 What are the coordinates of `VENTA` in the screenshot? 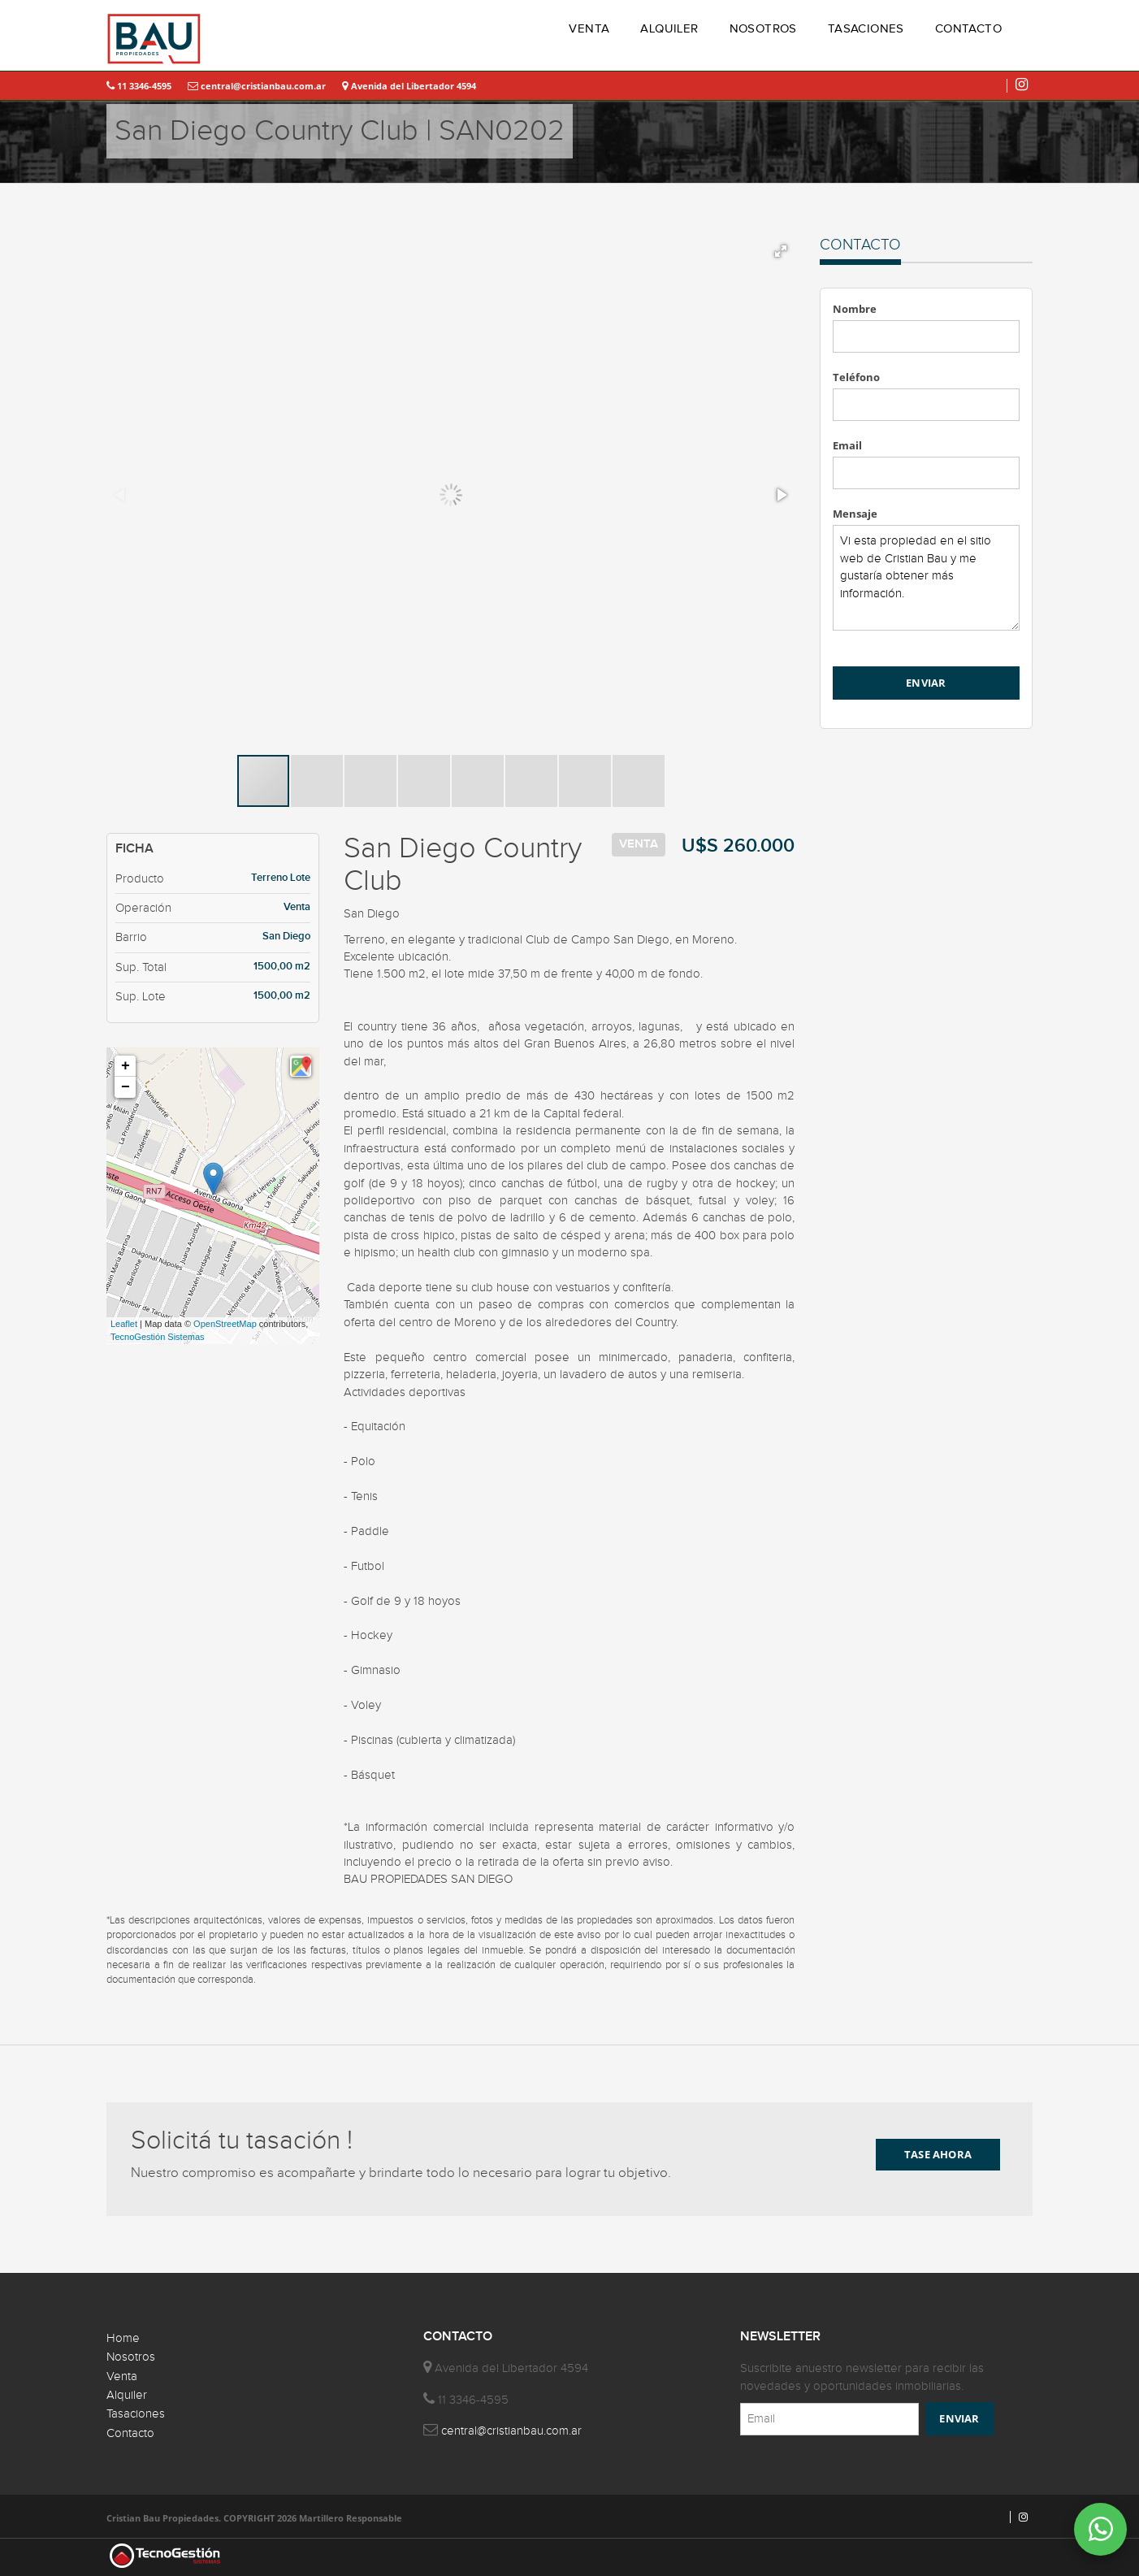 It's located at (589, 29).